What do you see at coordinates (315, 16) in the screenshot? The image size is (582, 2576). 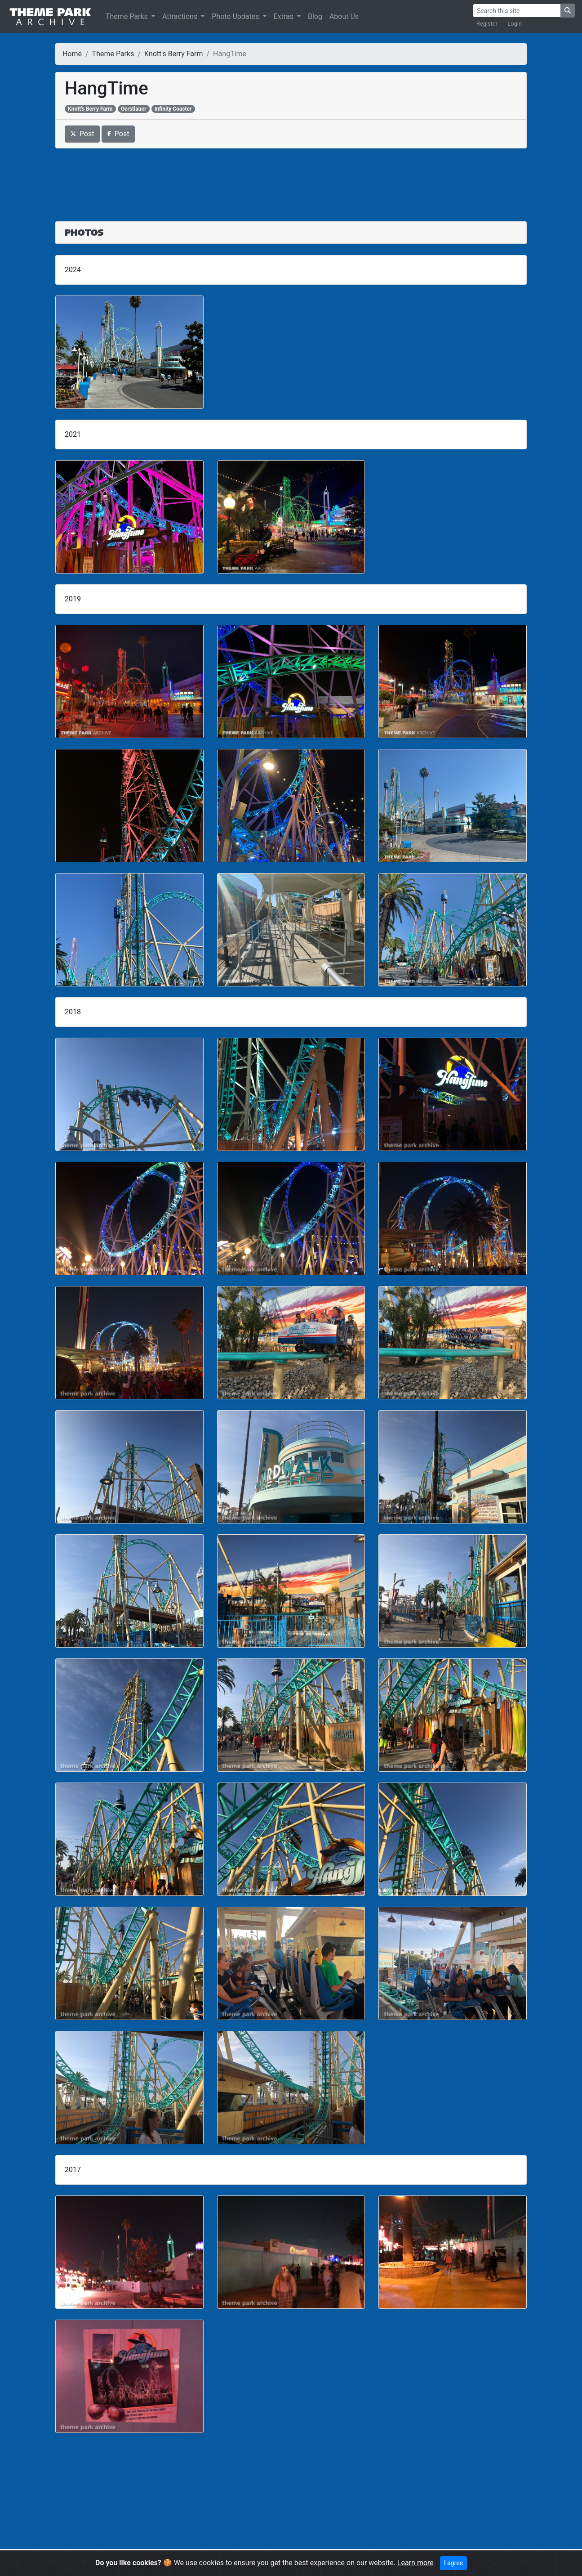 I see `Blog` at bounding box center [315, 16].